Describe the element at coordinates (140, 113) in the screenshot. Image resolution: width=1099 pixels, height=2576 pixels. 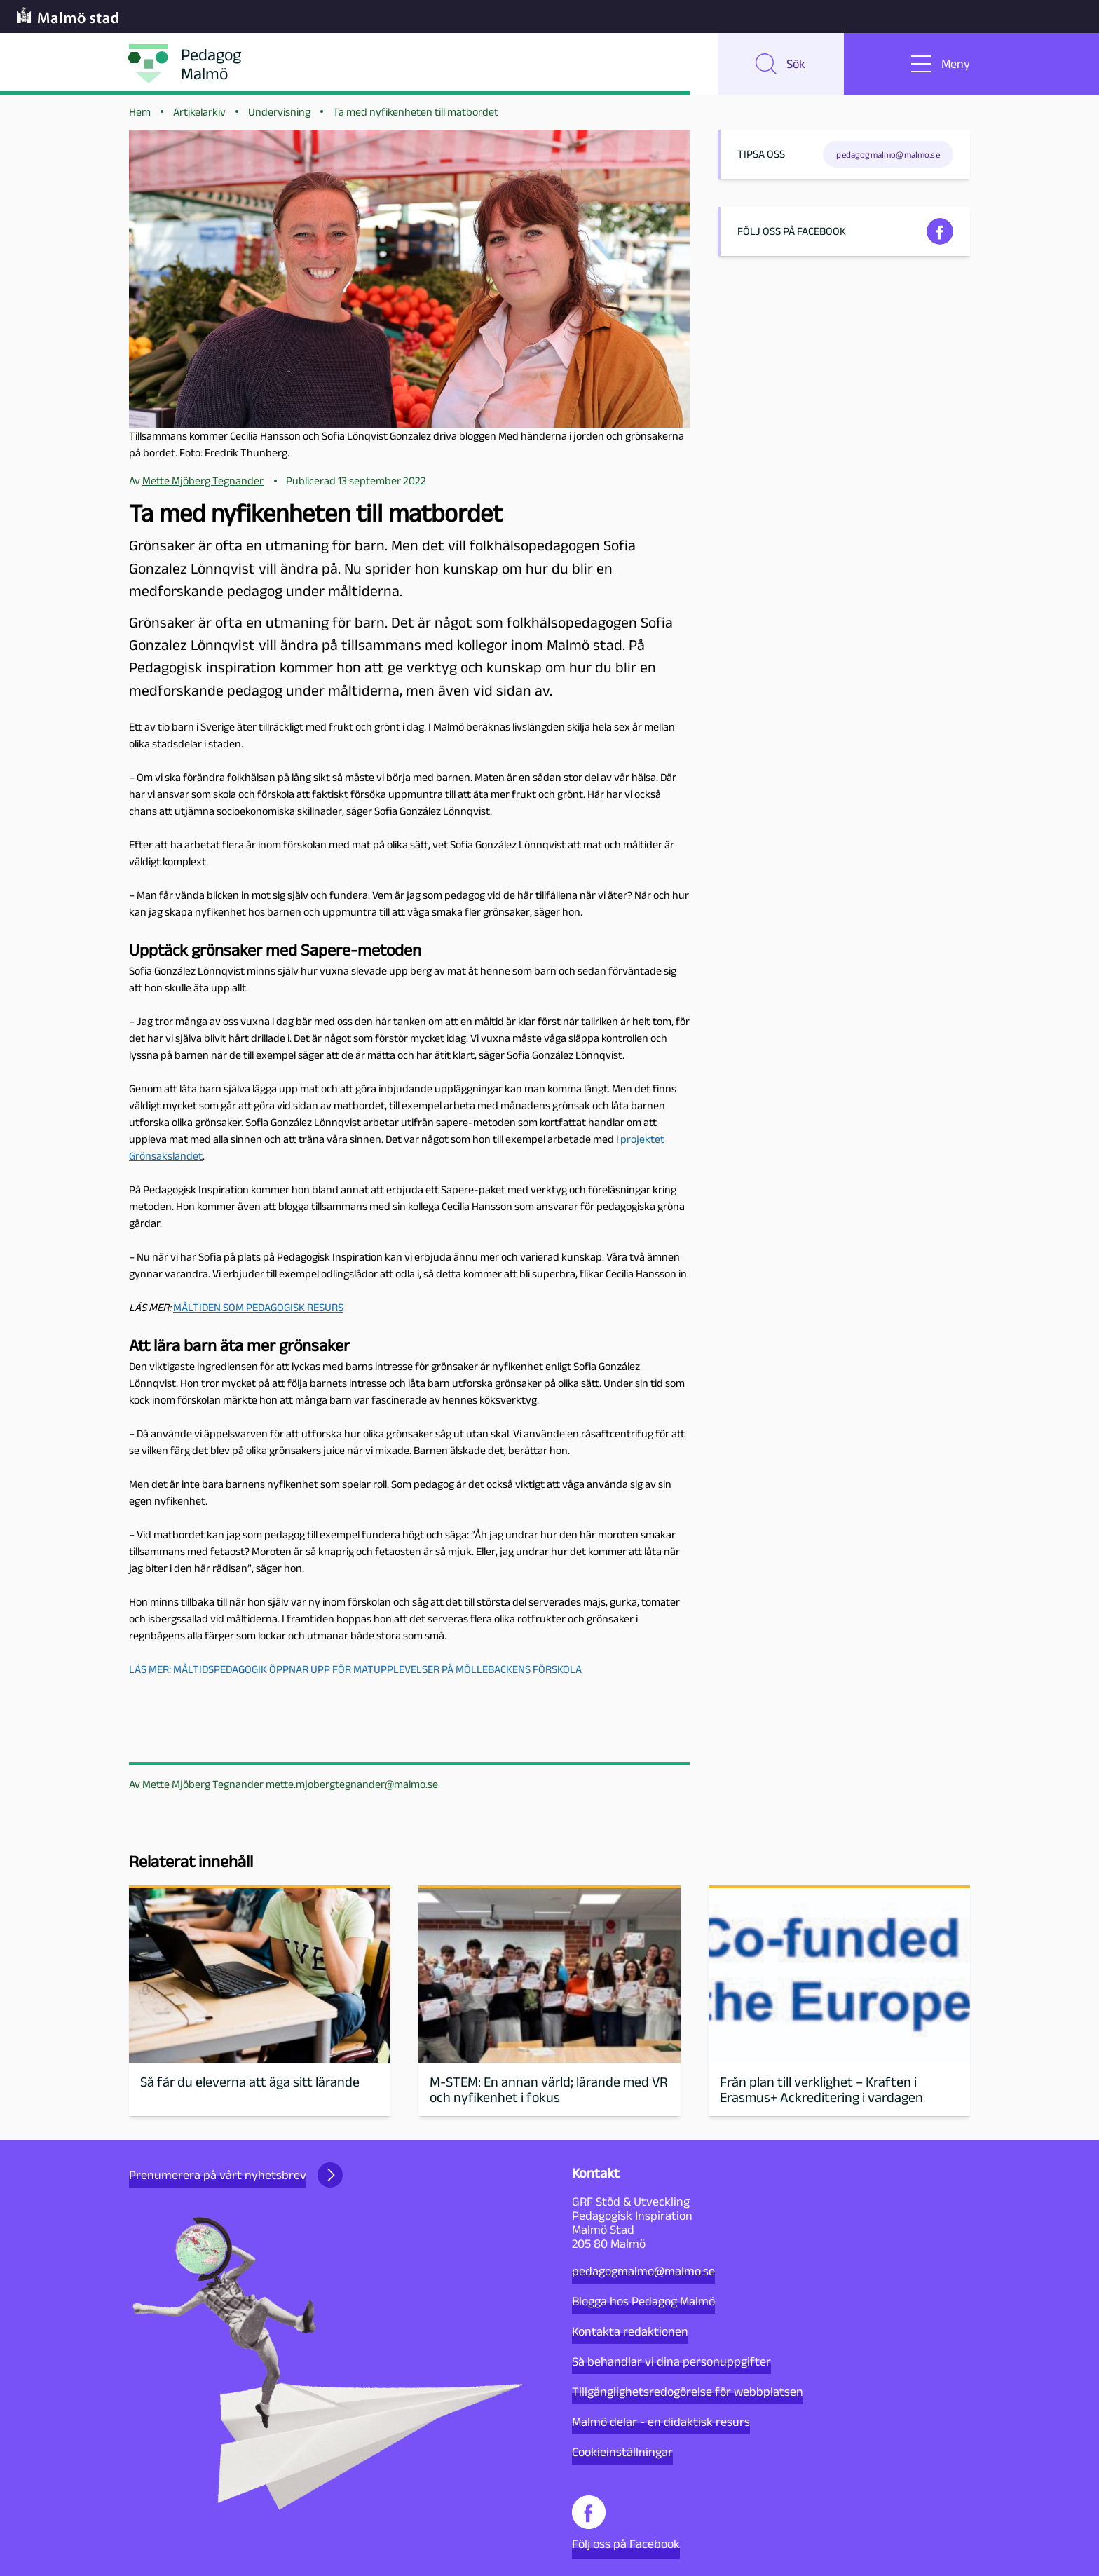
I see `Hem` at that location.